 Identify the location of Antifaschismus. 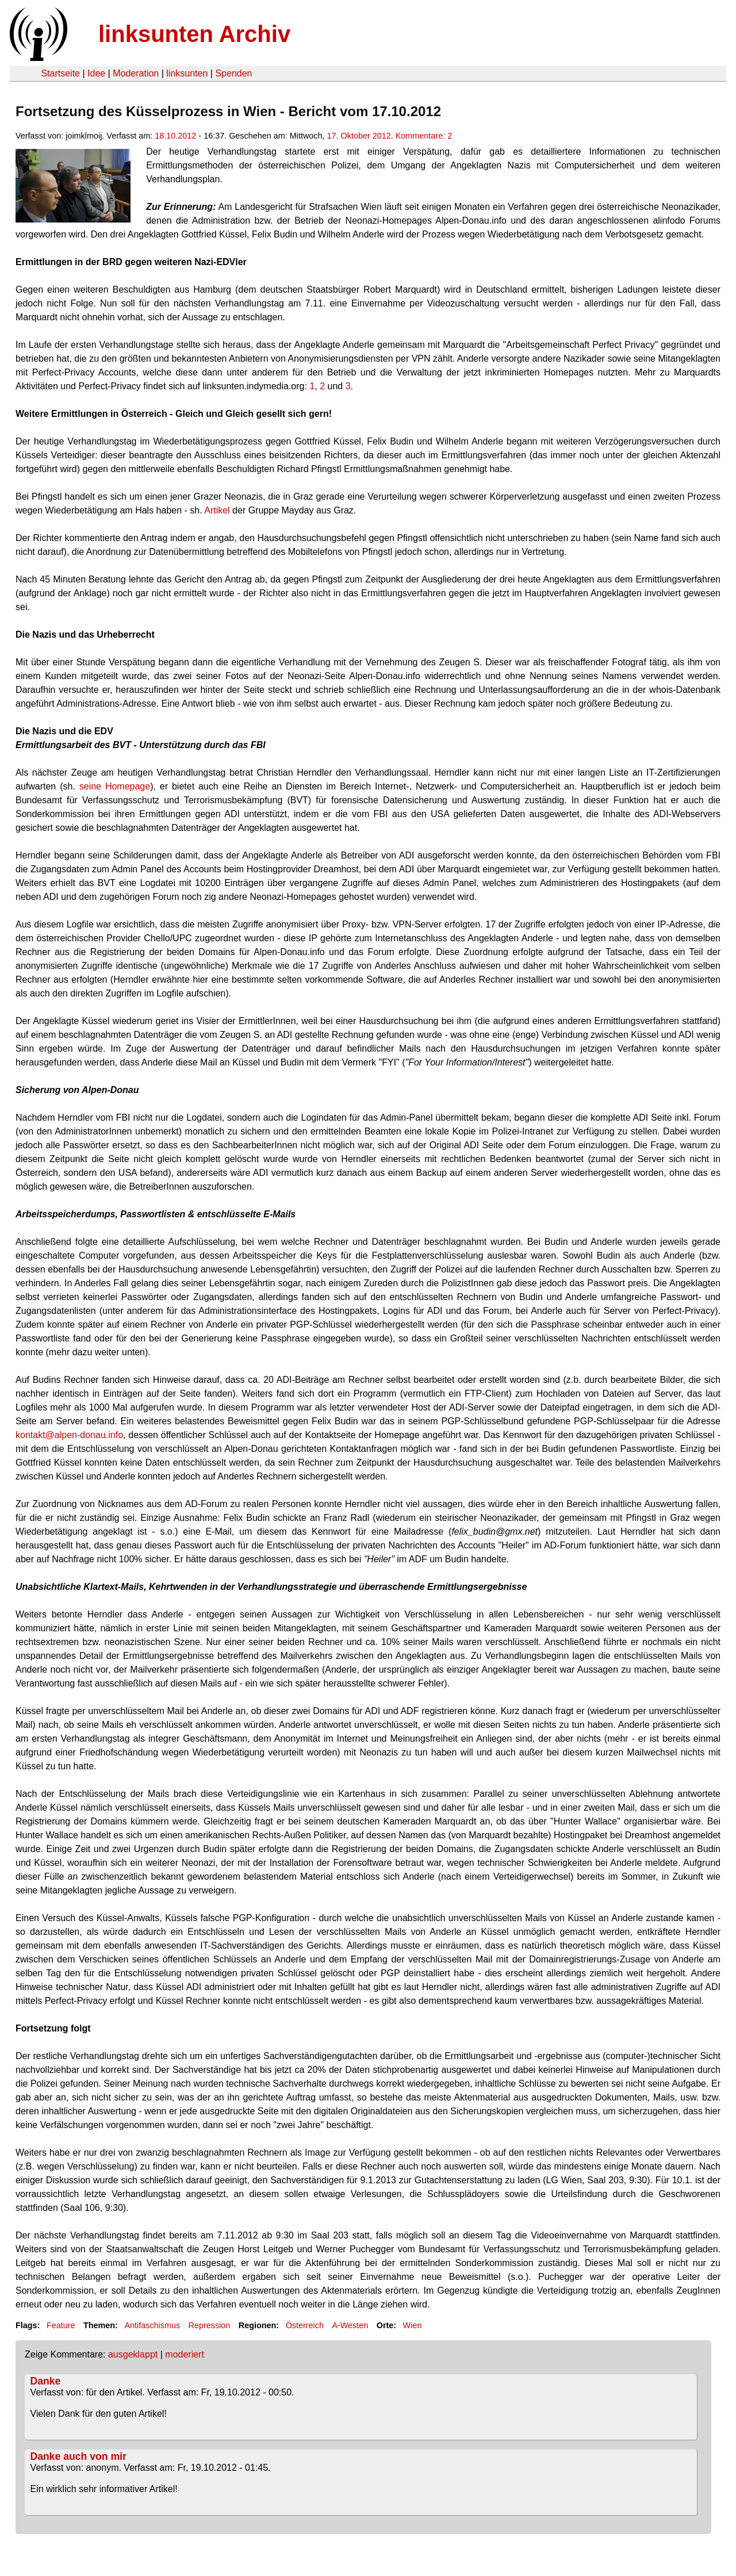
(152, 2325).